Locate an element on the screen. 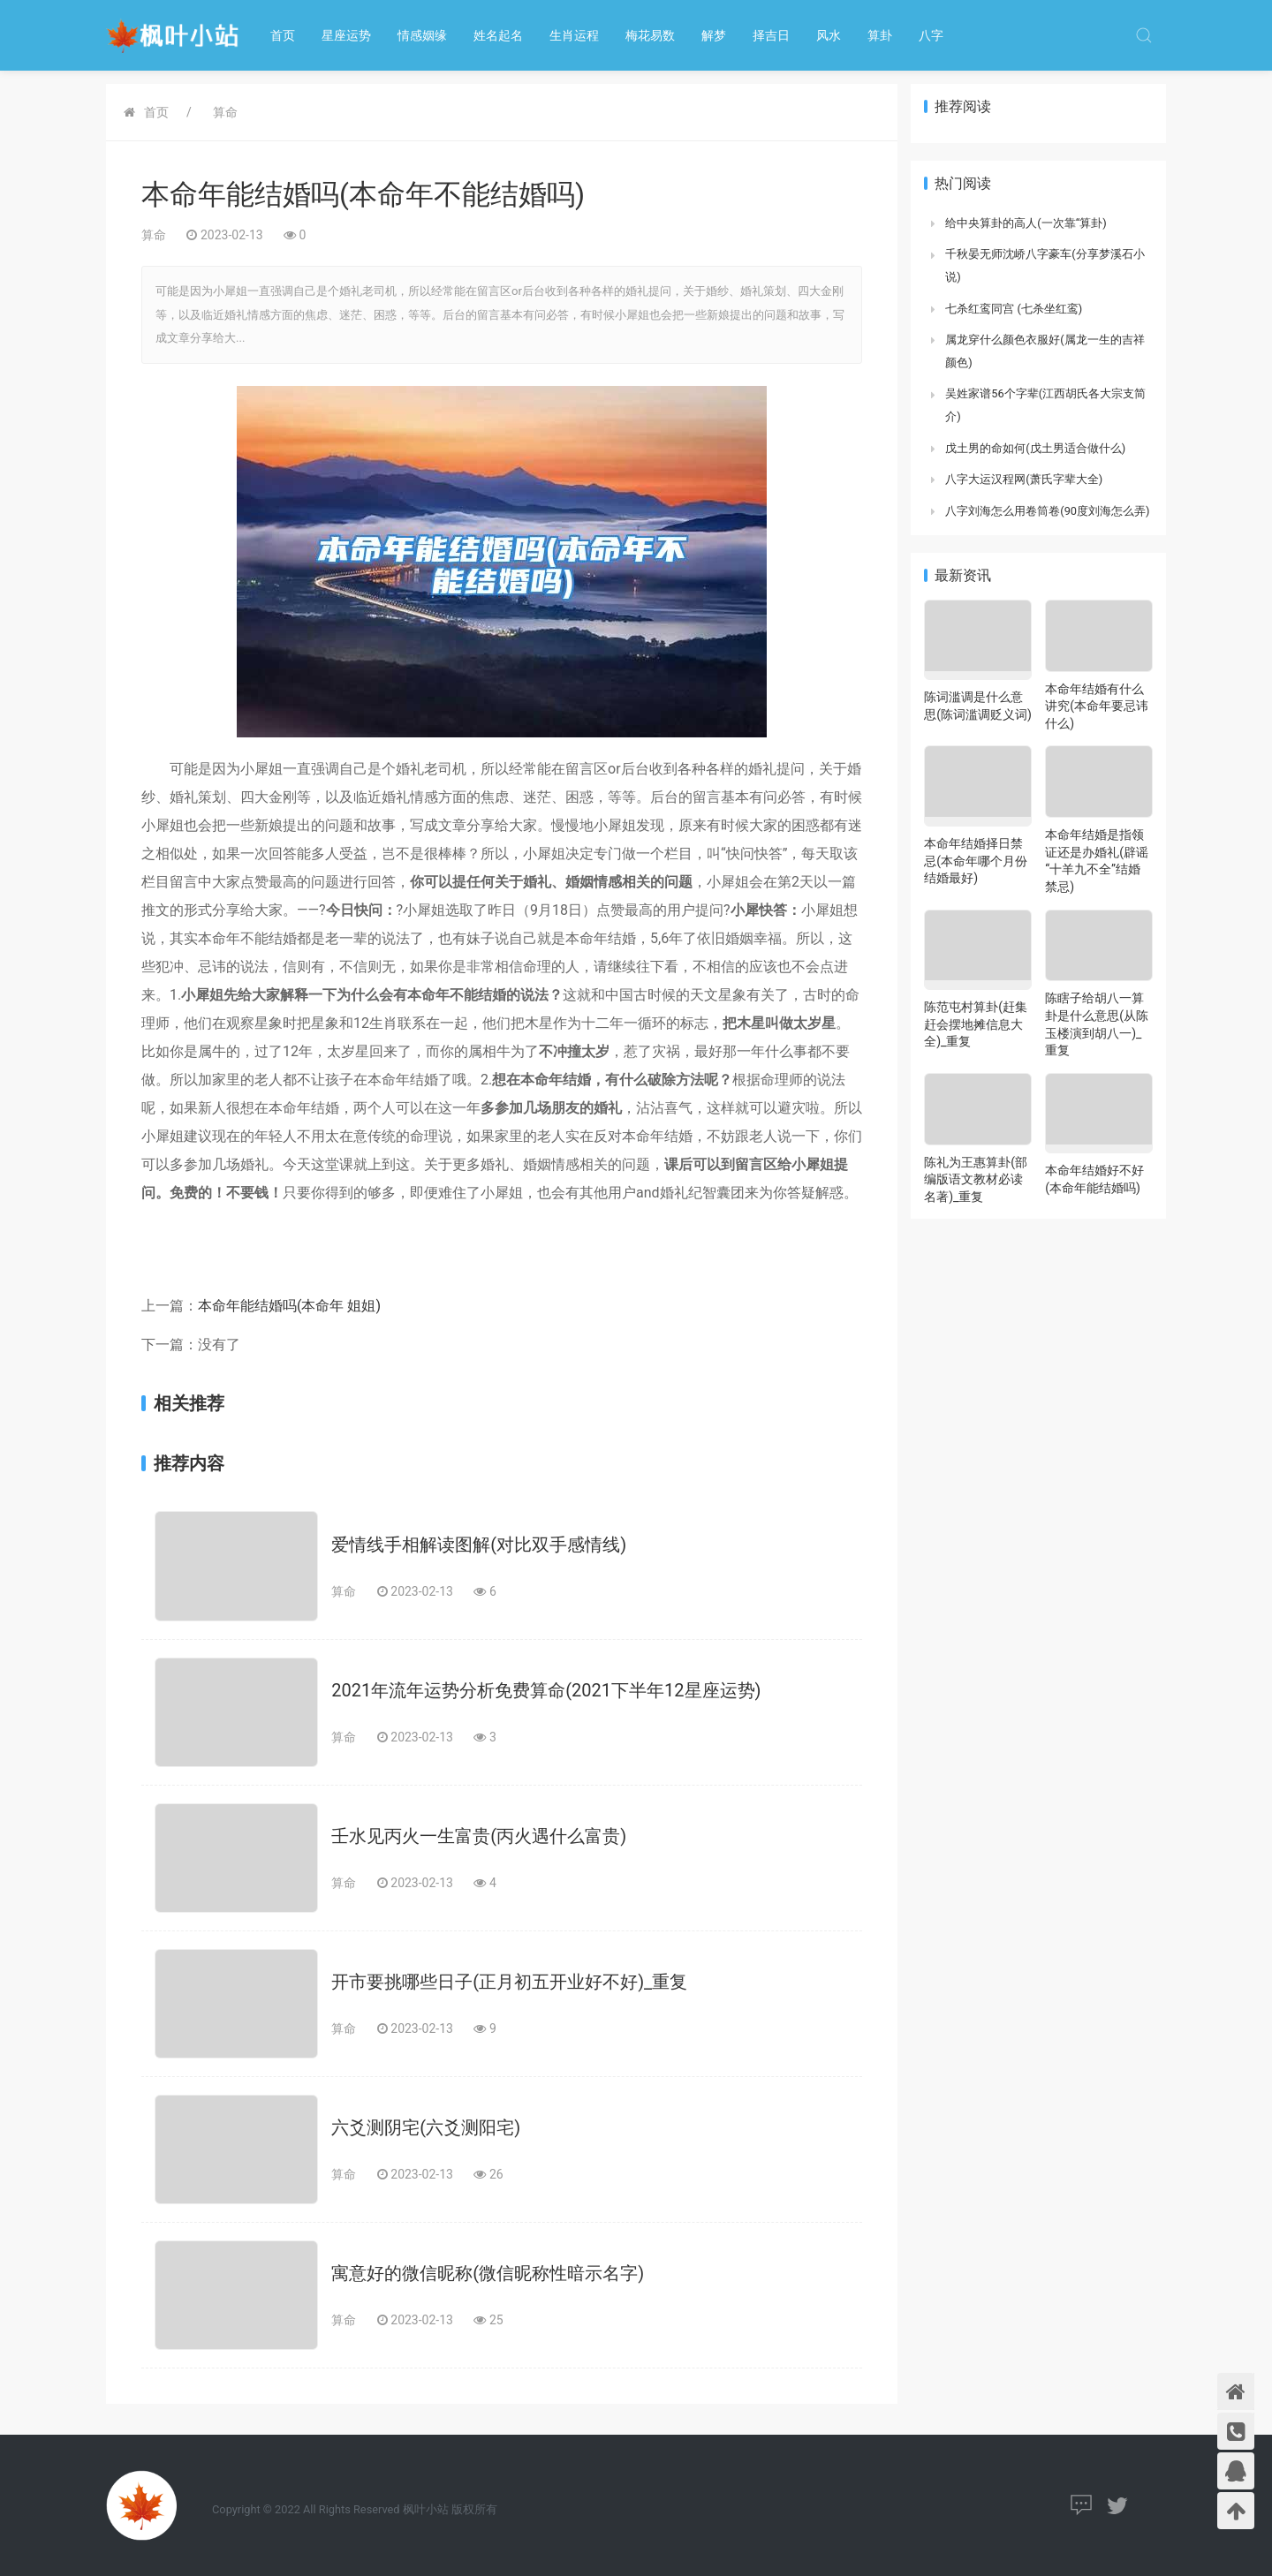  首页 is located at coordinates (282, 35).